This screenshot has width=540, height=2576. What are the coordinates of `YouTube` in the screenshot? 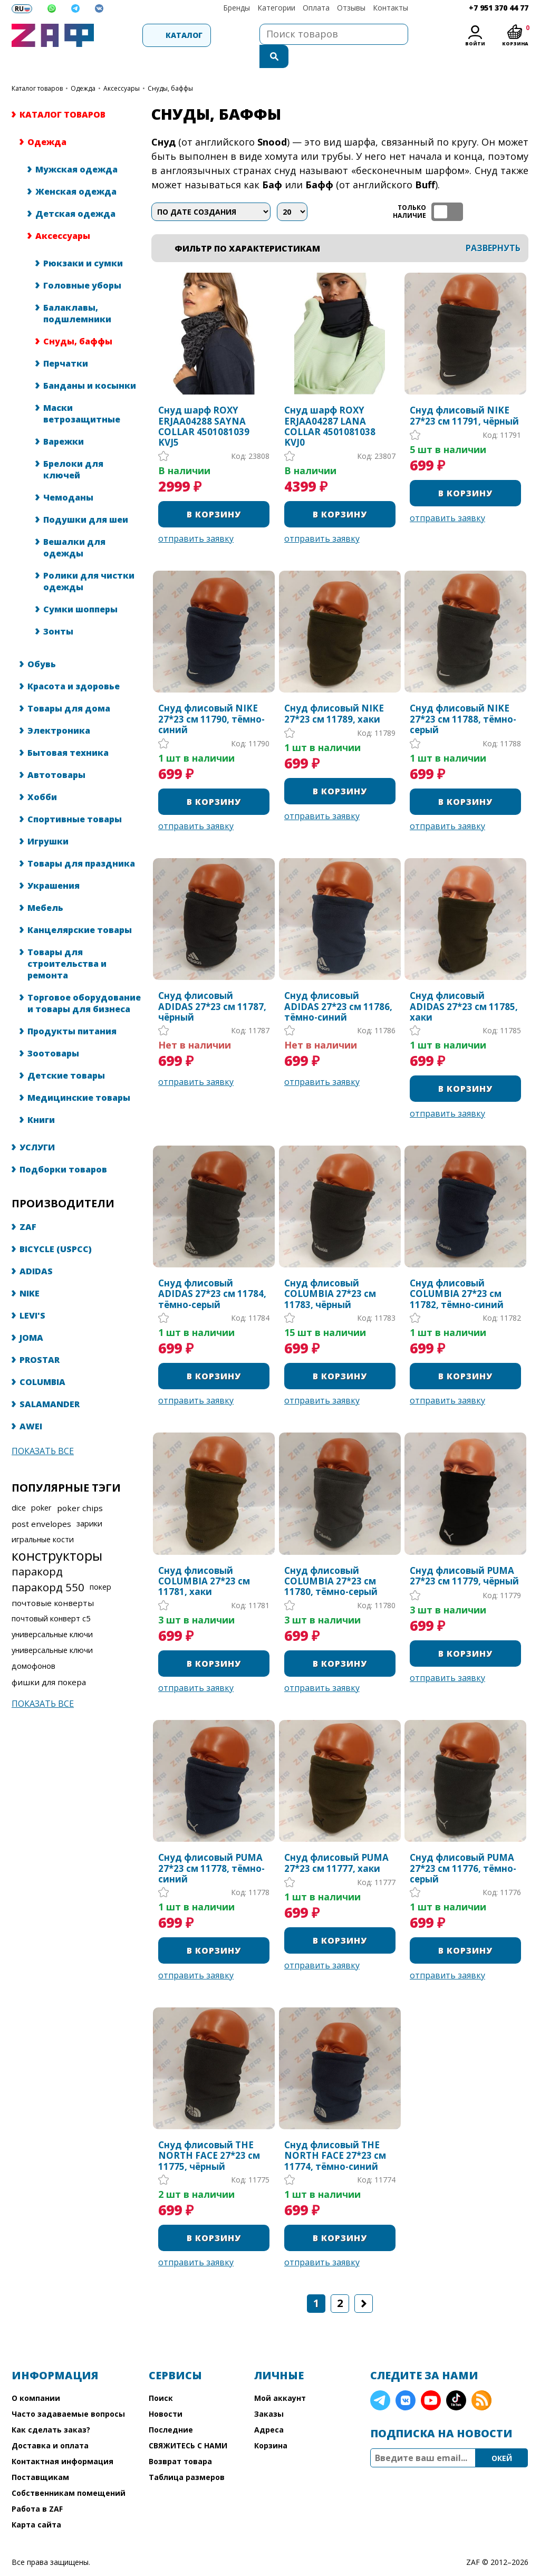 It's located at (431, 2379).